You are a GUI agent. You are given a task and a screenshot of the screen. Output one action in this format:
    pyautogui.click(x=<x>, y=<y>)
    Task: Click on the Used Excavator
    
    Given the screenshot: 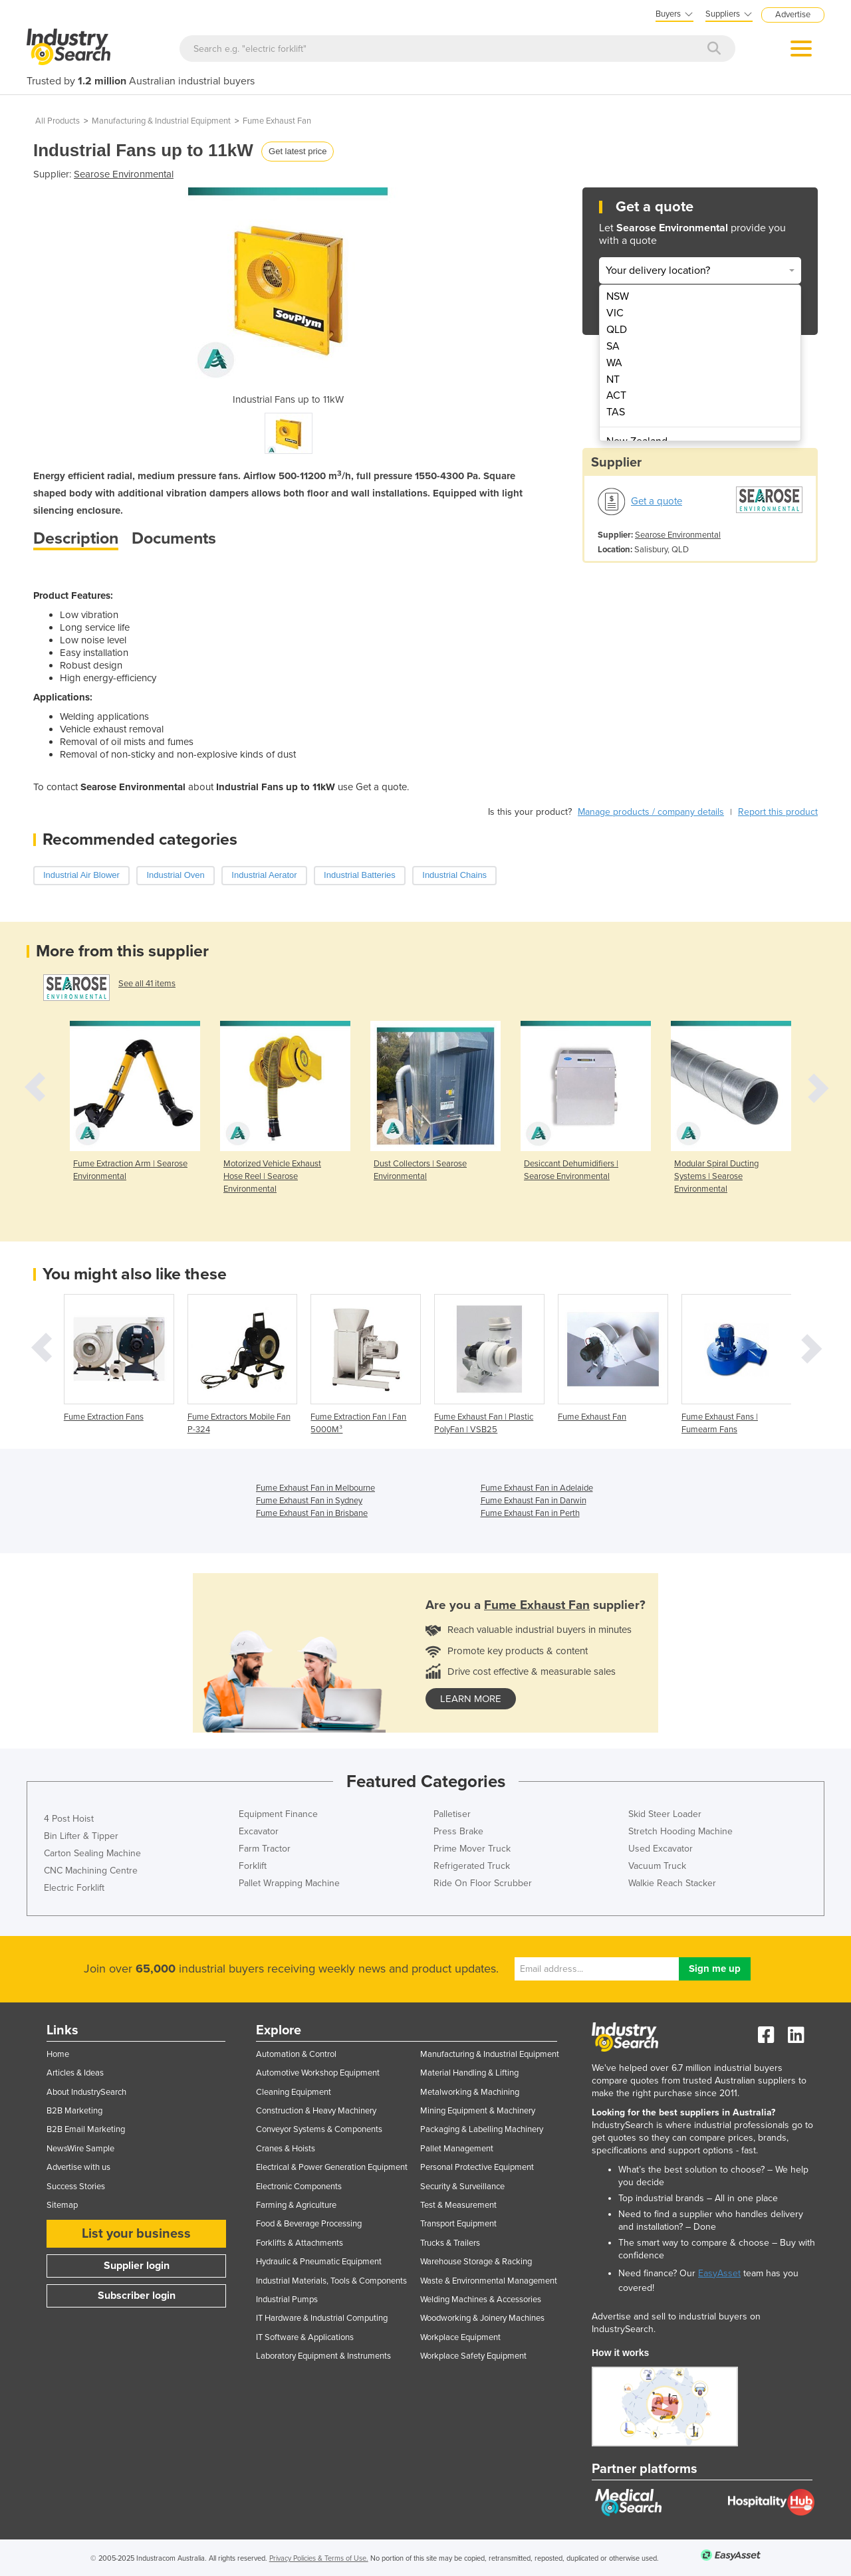 What is the action you would take?
    pyautogui.click(x=660, y=1848)
    